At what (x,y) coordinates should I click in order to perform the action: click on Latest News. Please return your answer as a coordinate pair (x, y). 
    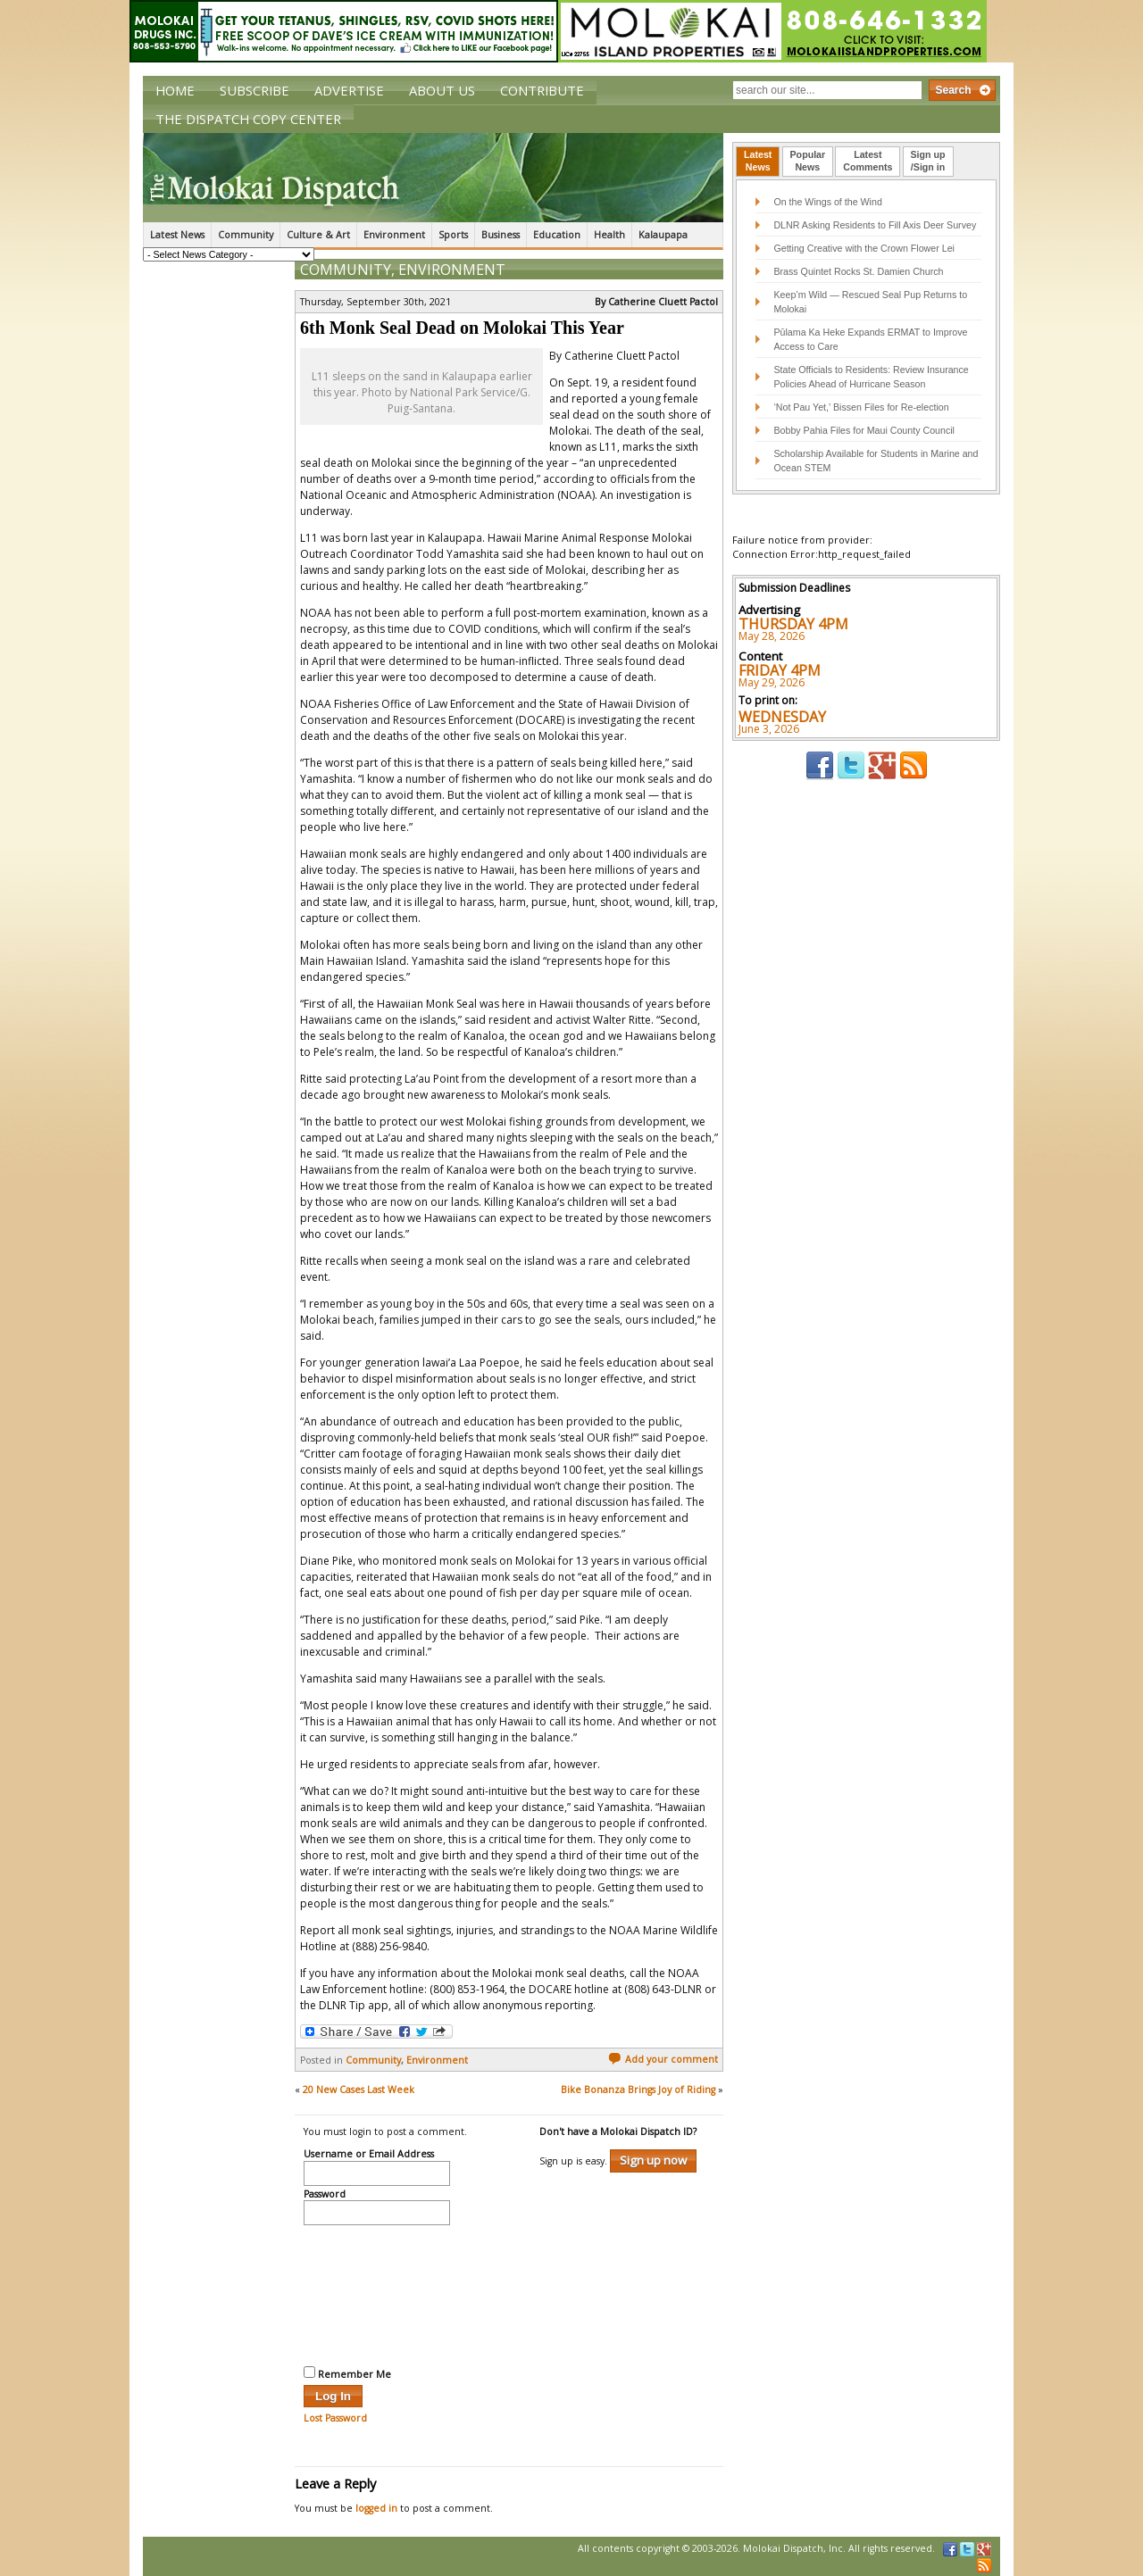
    Looking at the image, I should click on (177, 235).